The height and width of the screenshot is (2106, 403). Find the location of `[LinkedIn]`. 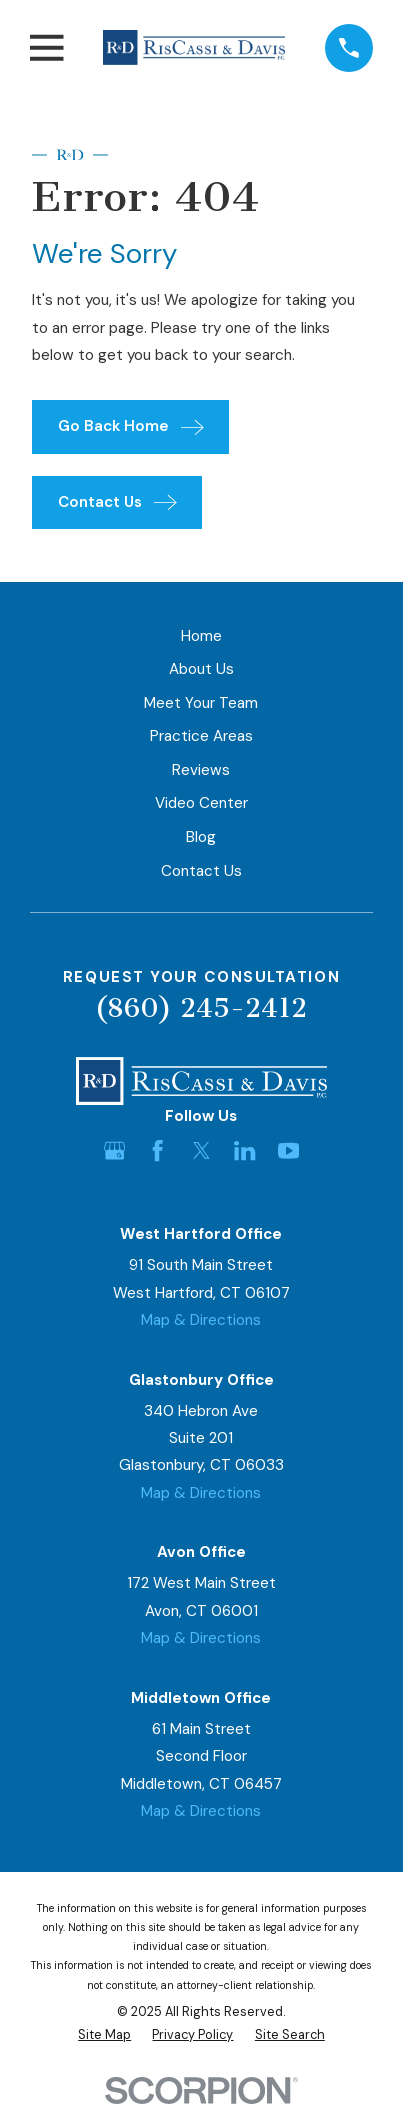

[LinkedIn] is located at coordinates (244, 1150).